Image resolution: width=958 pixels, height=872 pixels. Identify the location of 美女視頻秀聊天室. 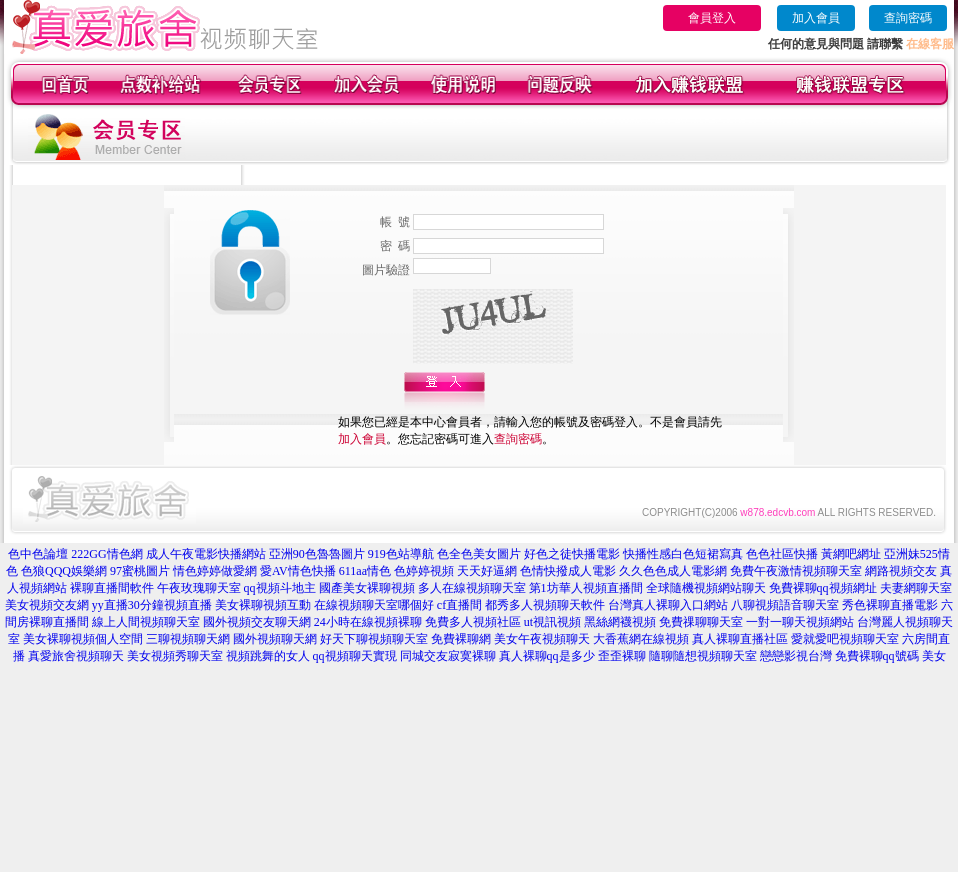
(175, 656).